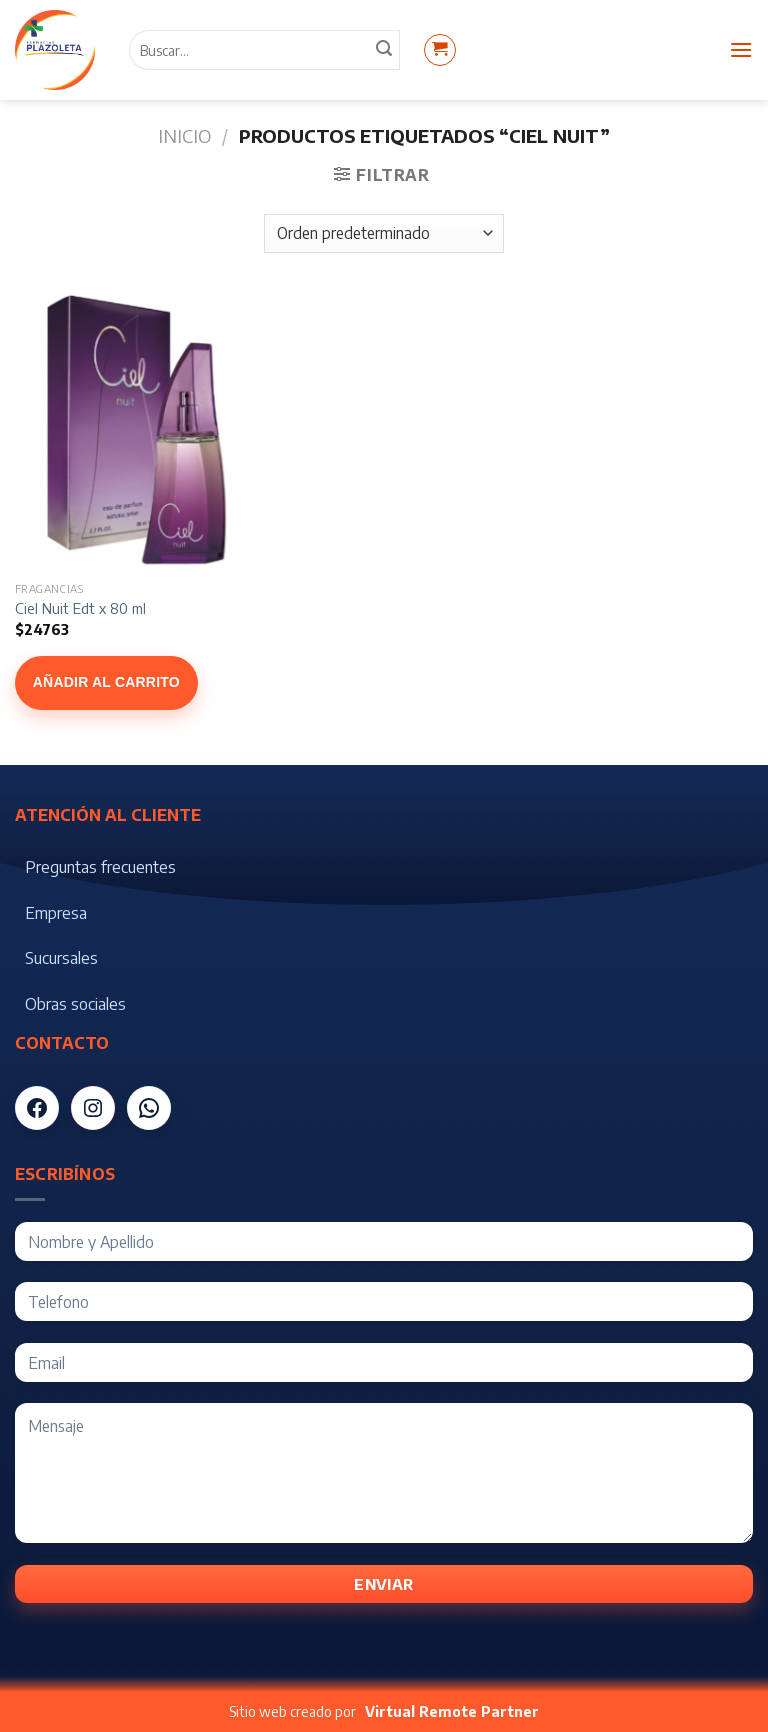  I want to click on [Menú], so click(741, 49).